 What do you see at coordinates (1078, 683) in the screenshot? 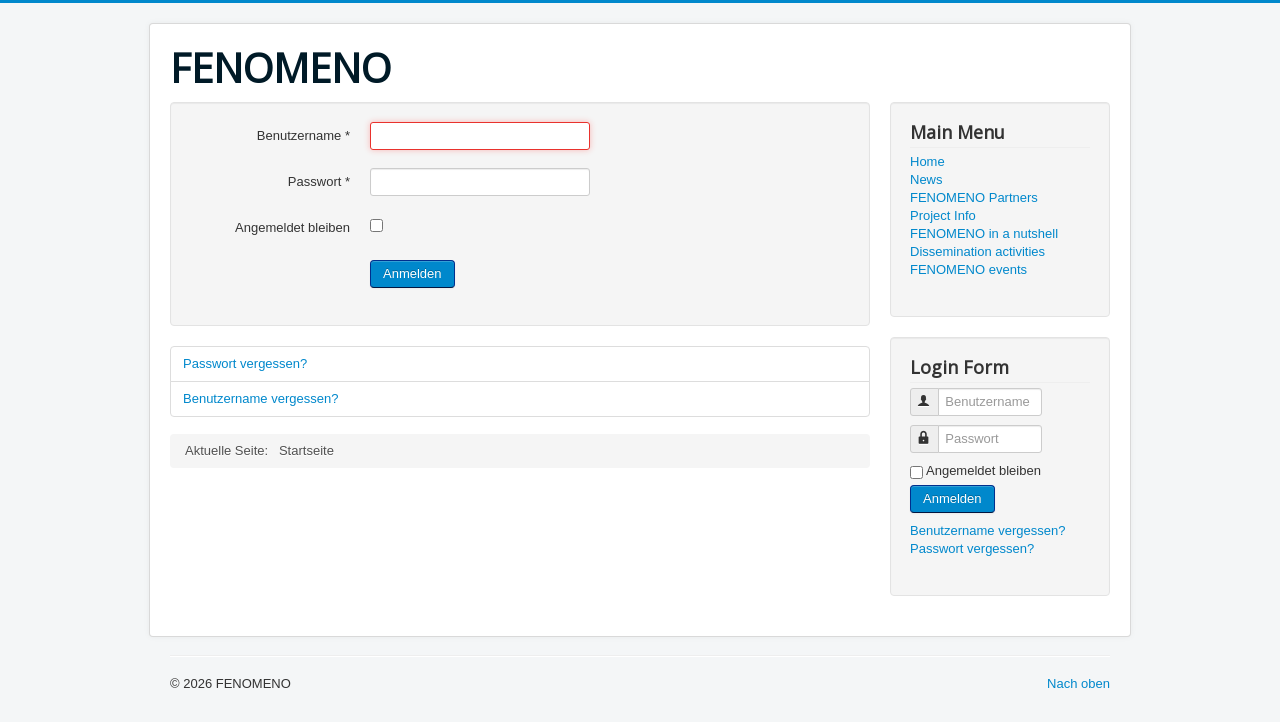
I see `Nach oben` at bounding box center [1078, 683].